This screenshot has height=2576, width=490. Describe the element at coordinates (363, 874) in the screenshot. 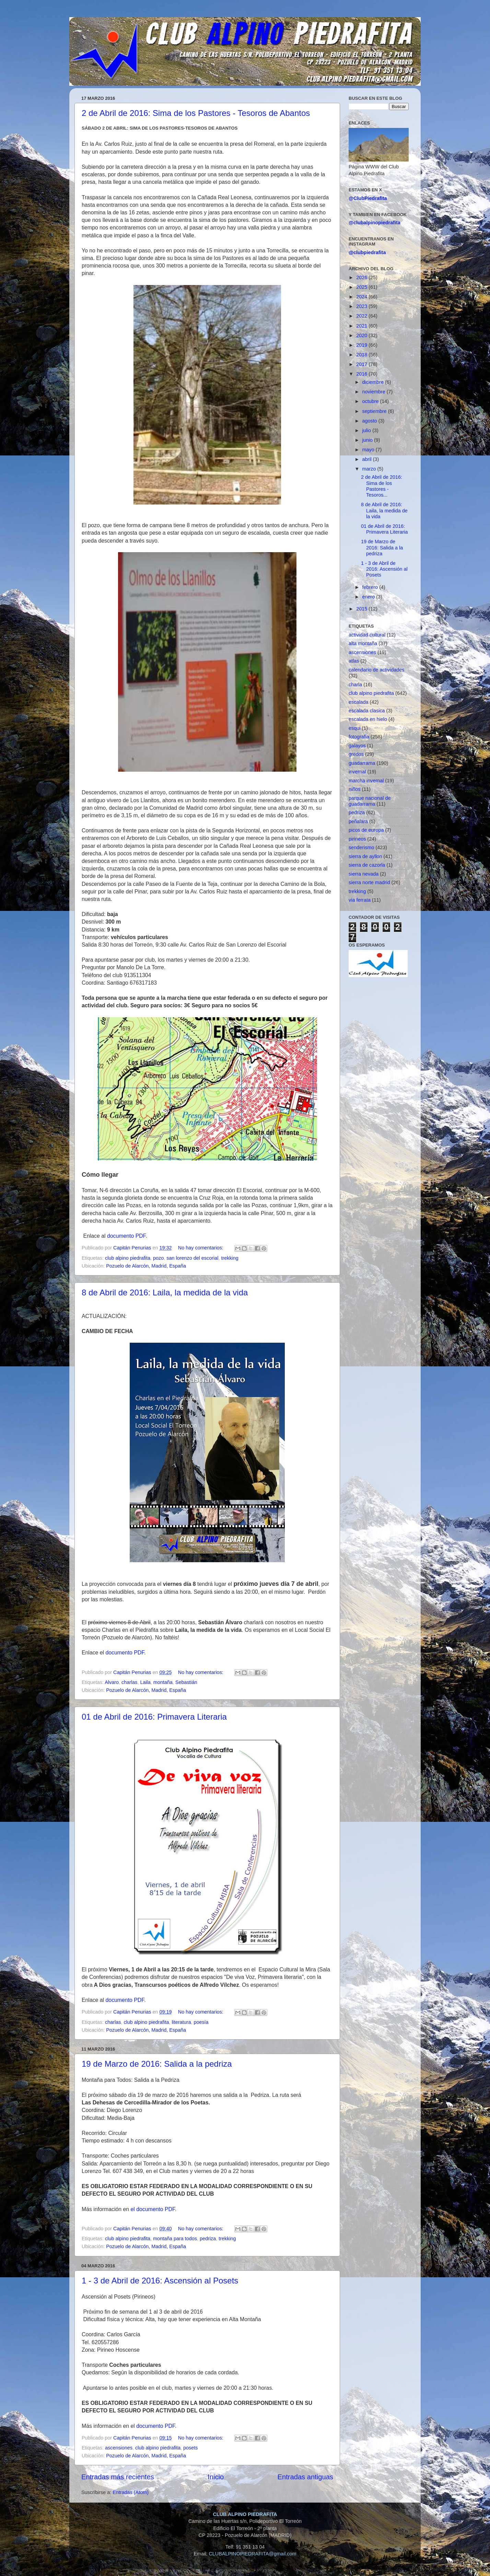

I see `sierra nevada` at that location.